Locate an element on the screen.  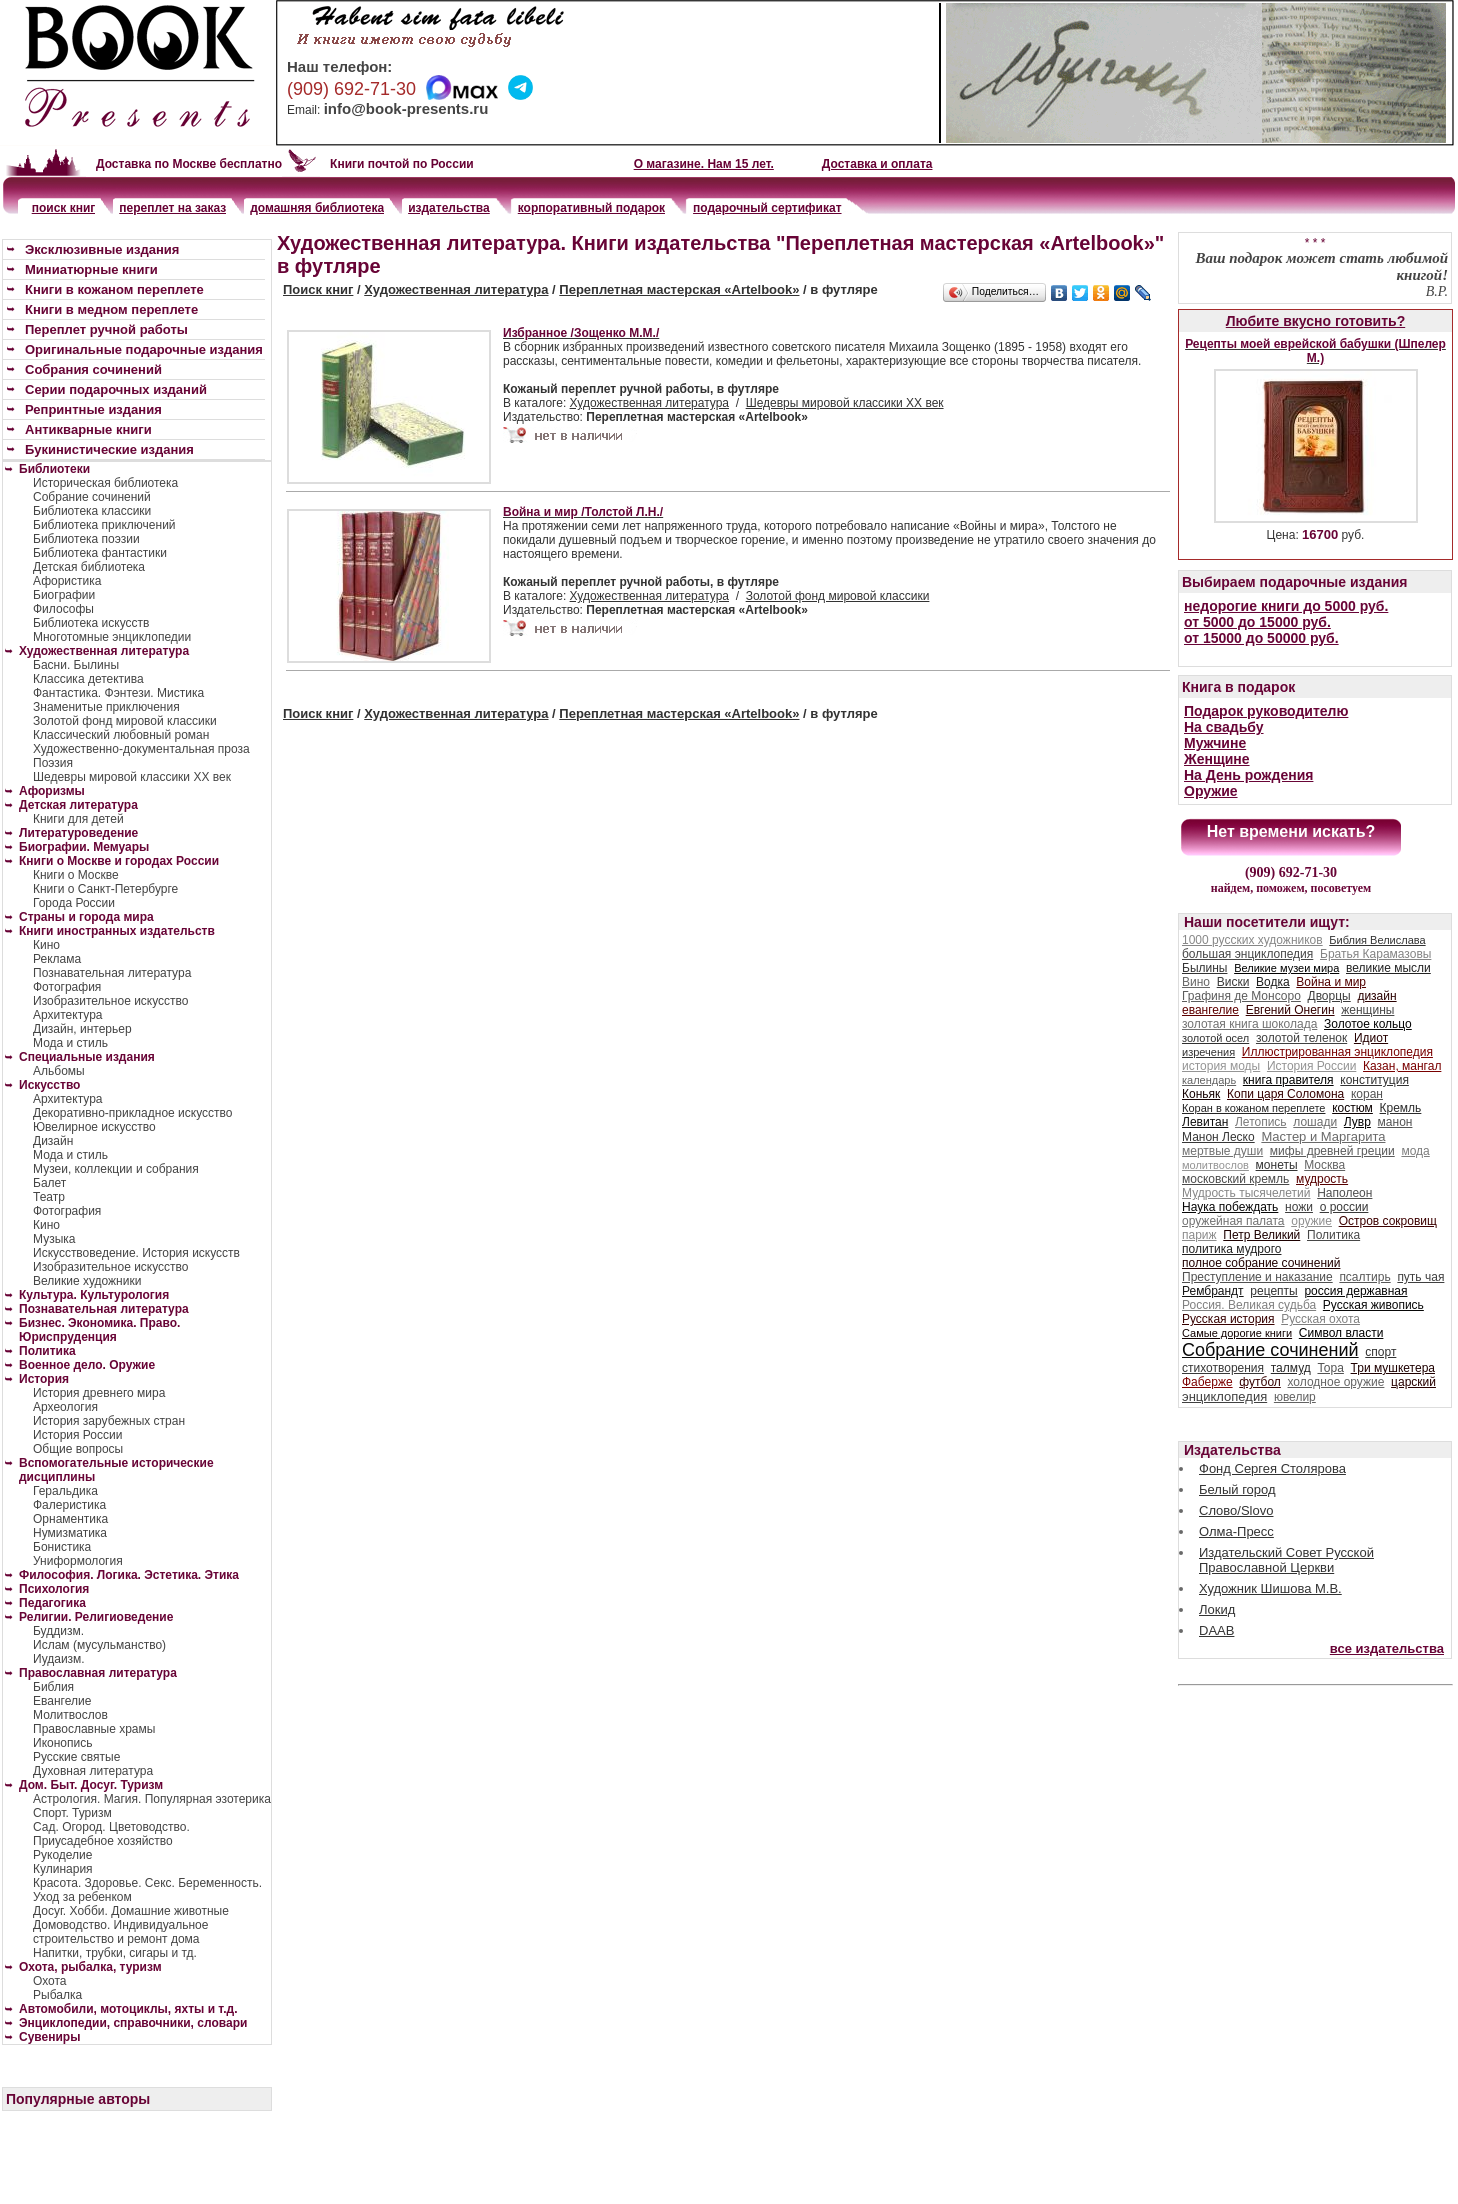
холодное оружие is located at coordinates (1336, 1382).